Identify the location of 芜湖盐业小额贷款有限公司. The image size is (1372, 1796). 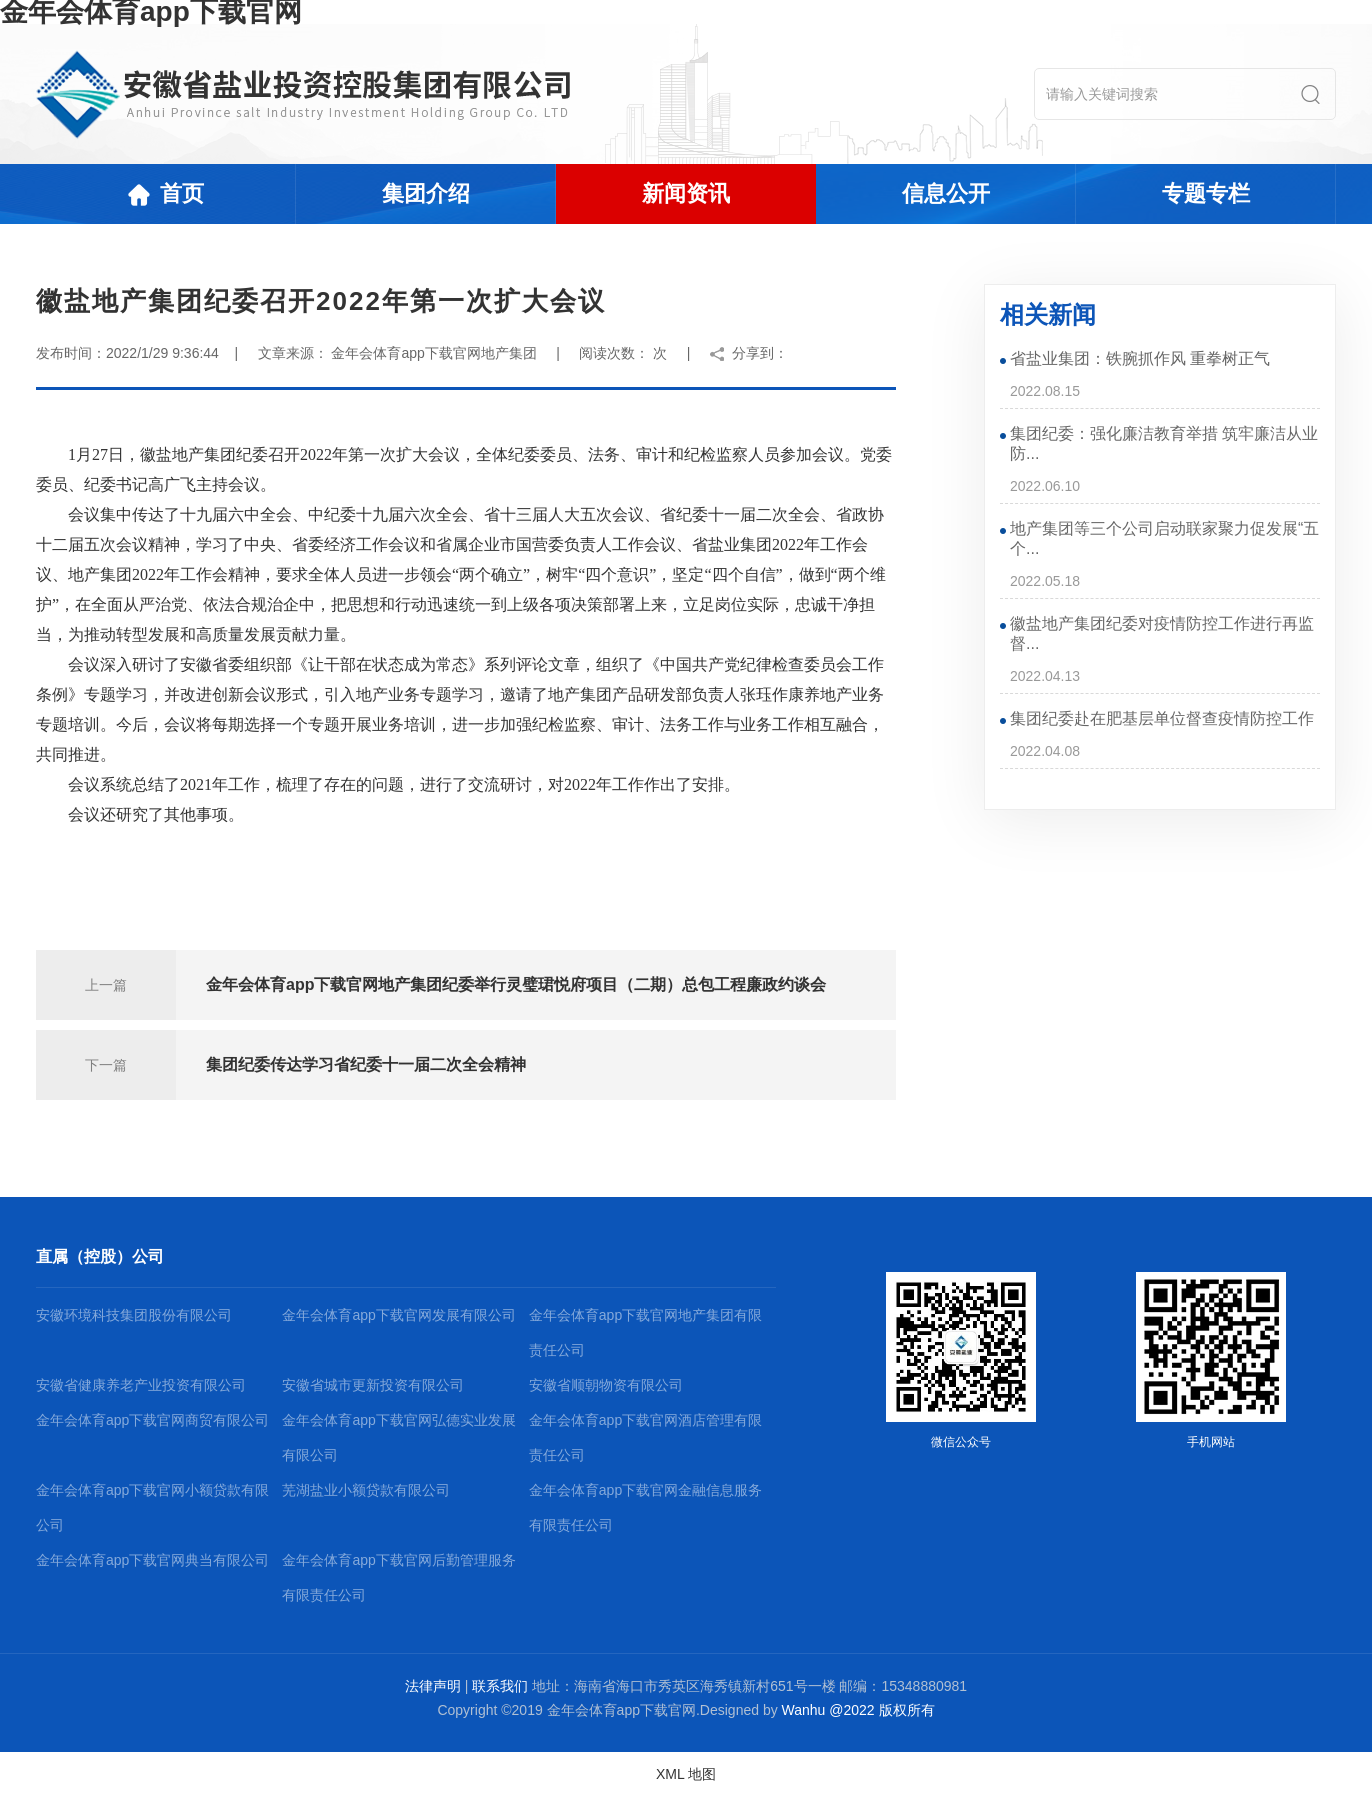
(366, 1490).